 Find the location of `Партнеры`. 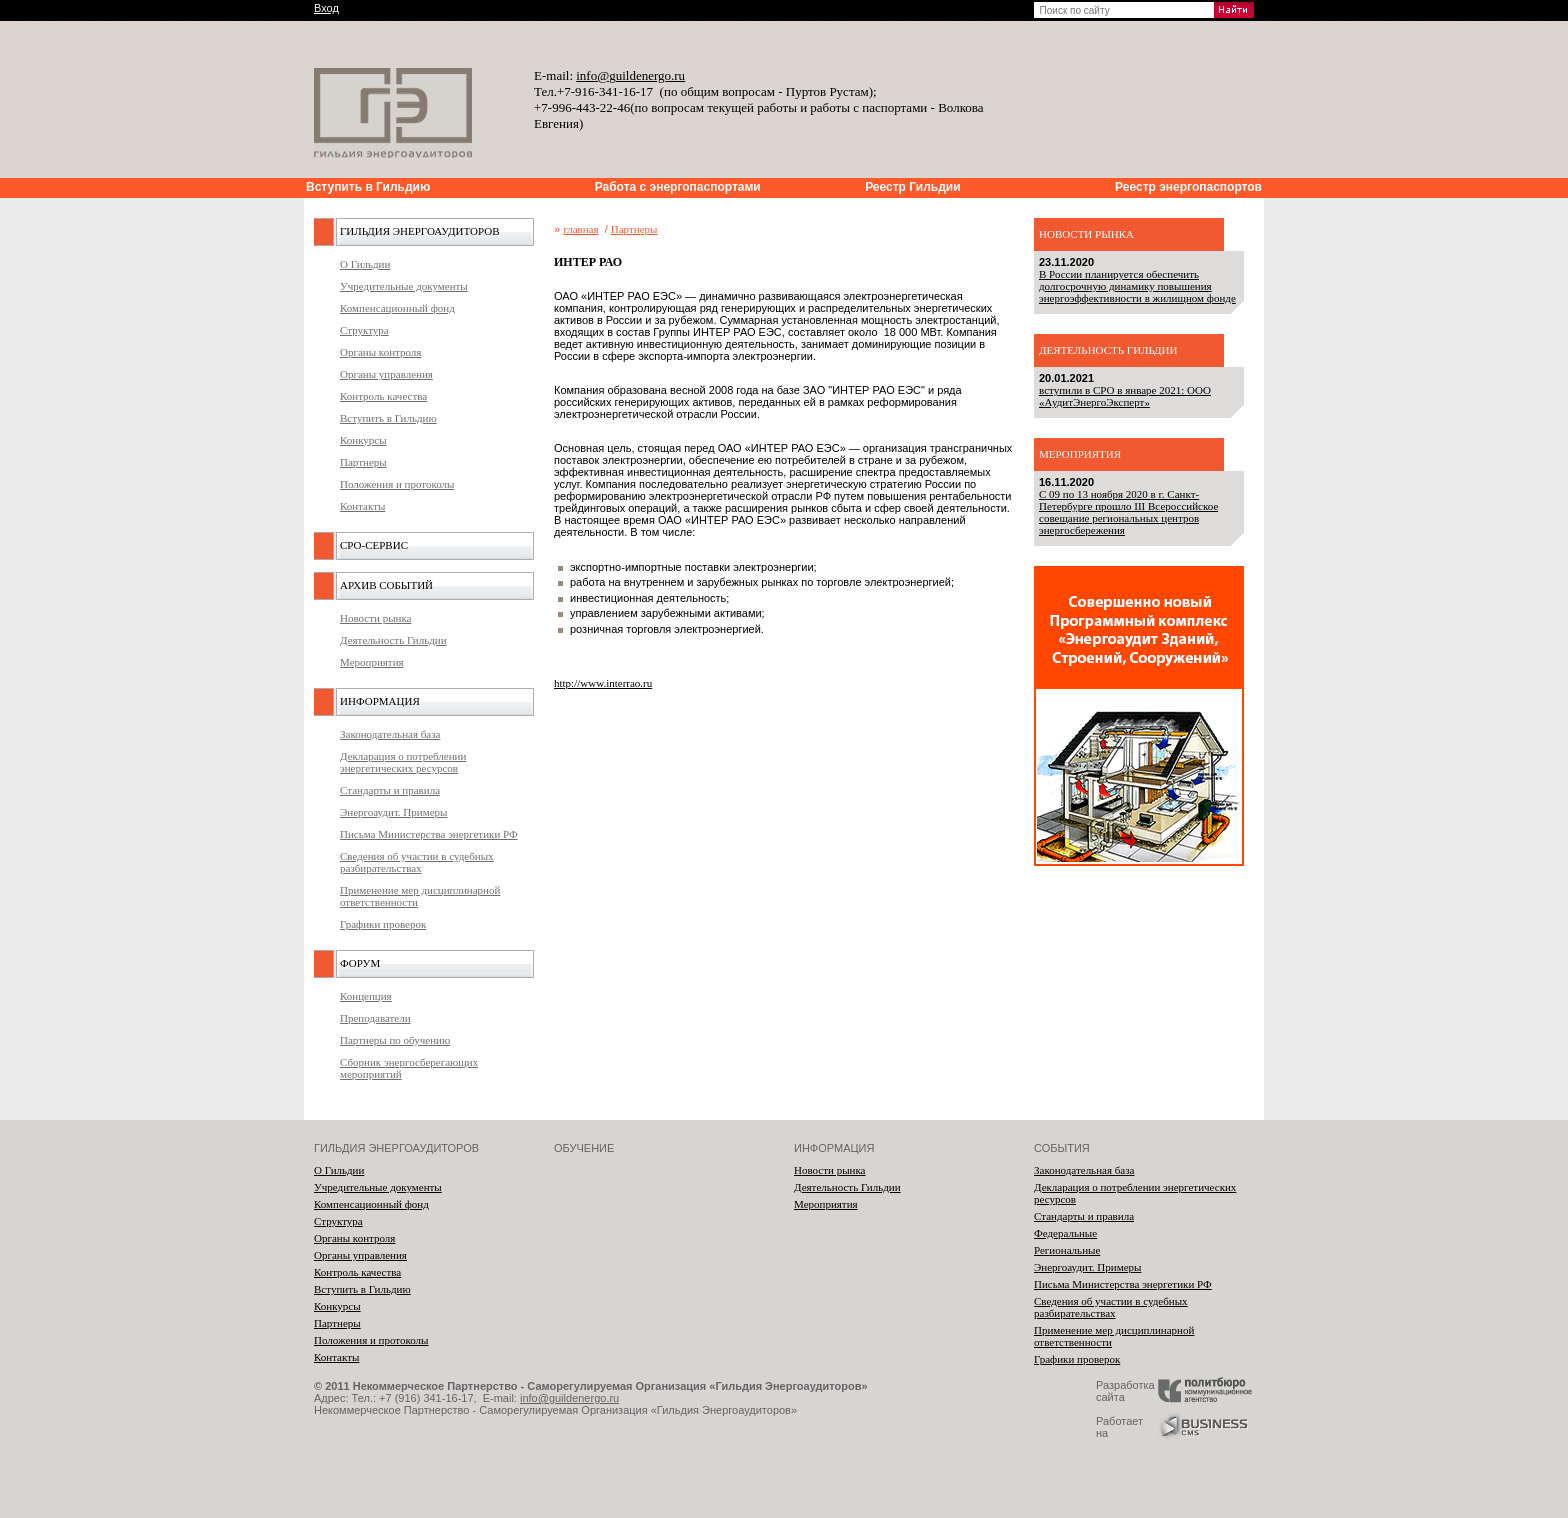

Партнеры is located at coordinates (363, 462).